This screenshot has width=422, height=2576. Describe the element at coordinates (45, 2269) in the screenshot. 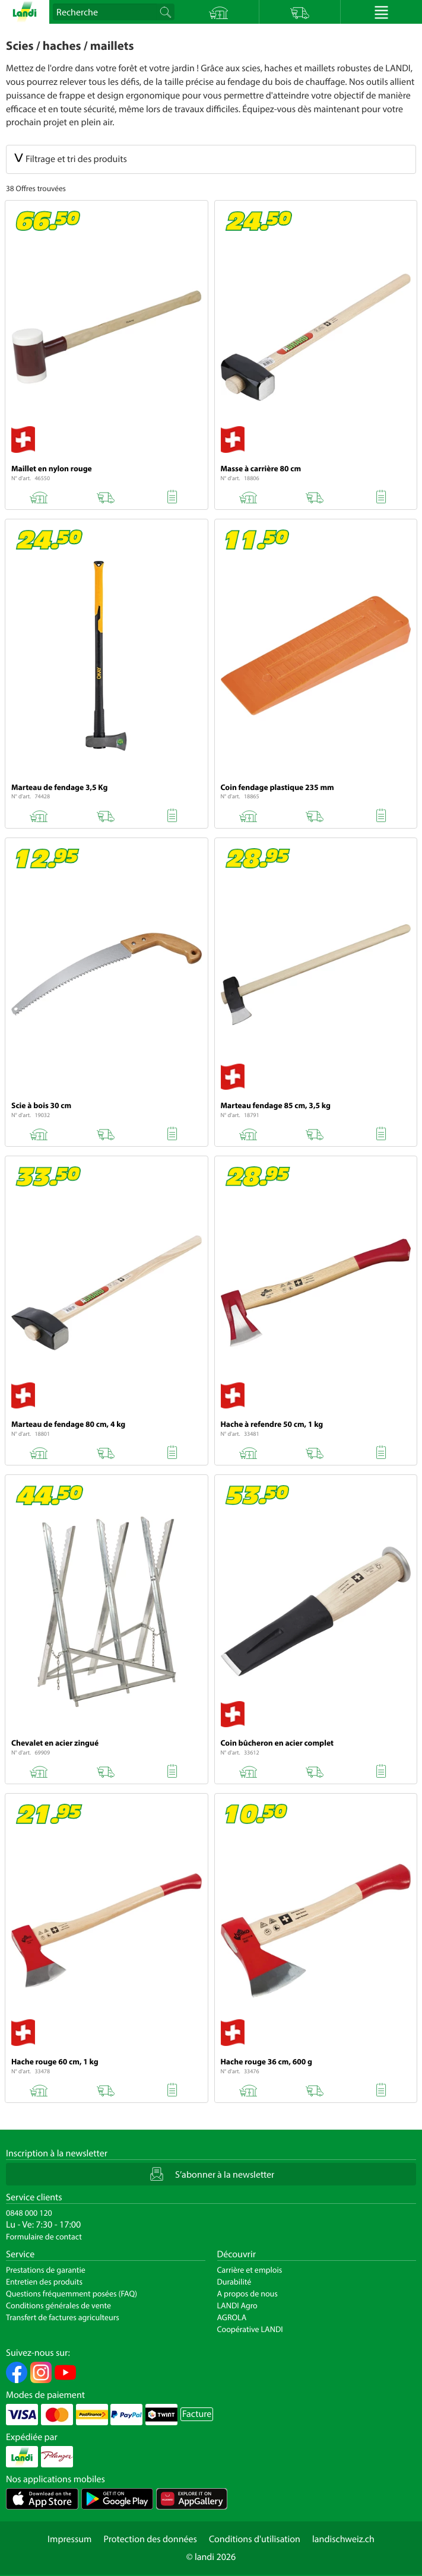

I see `Prestations de garantie` at that location.